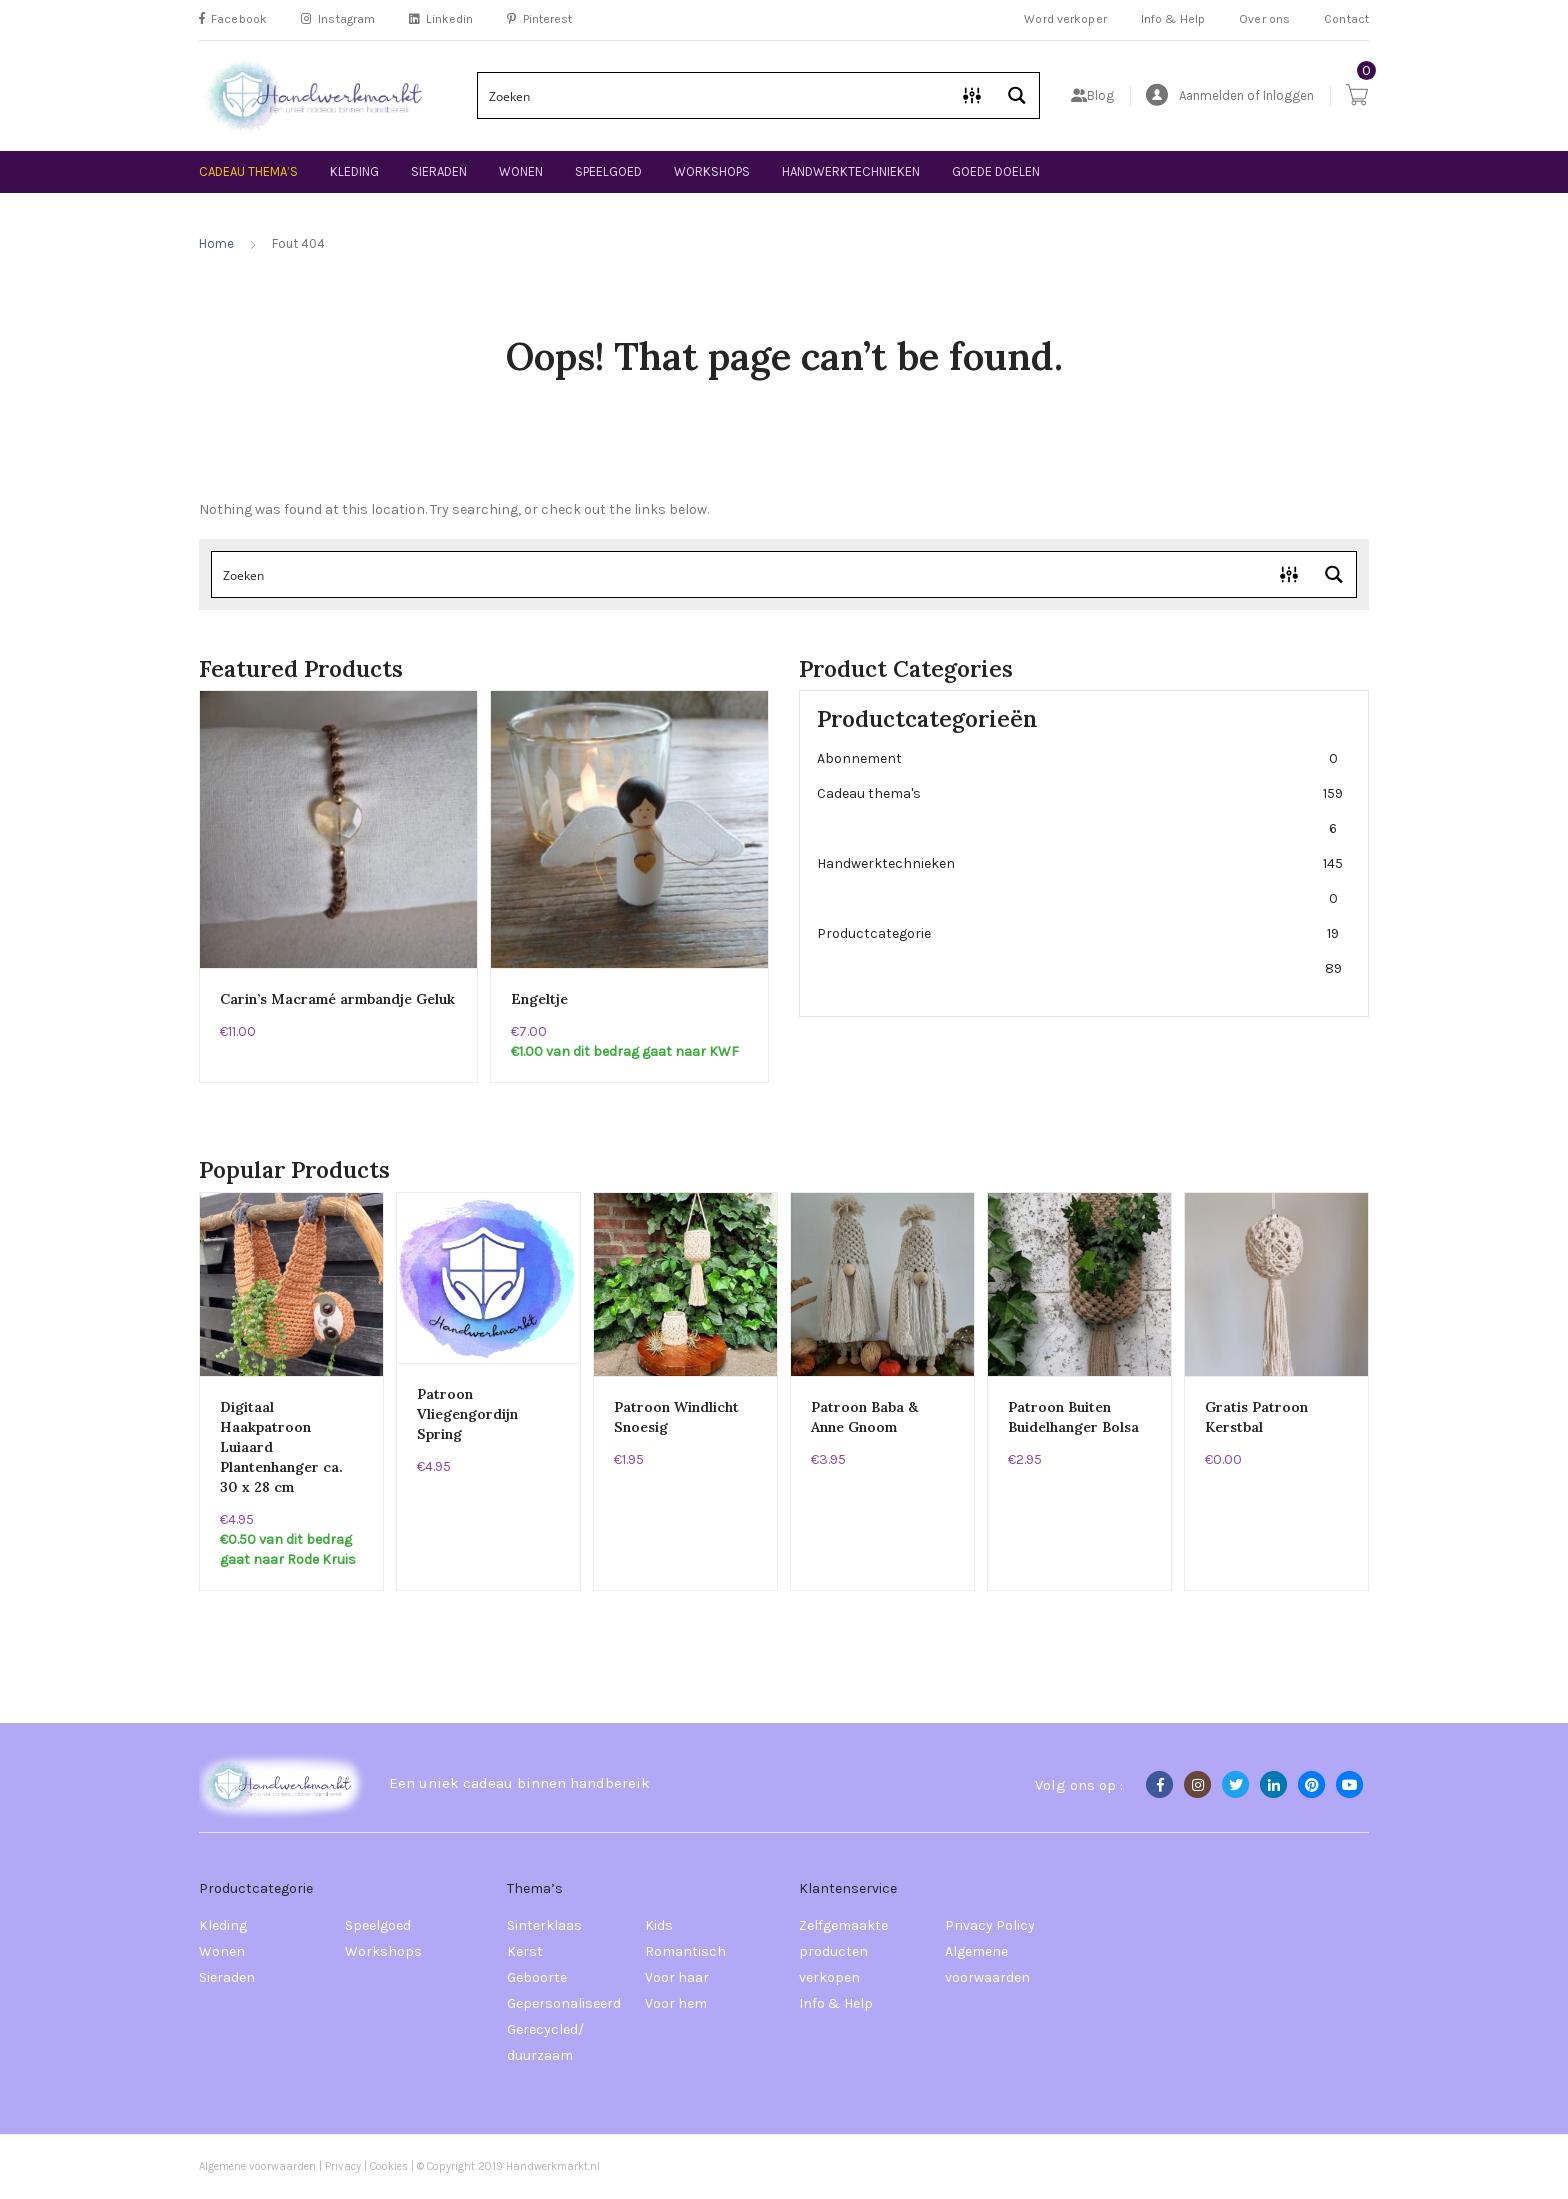 Image resolution: width=1568 pixels, height=2199 pixels. I want to click on Privacy, so click(343, 2166).